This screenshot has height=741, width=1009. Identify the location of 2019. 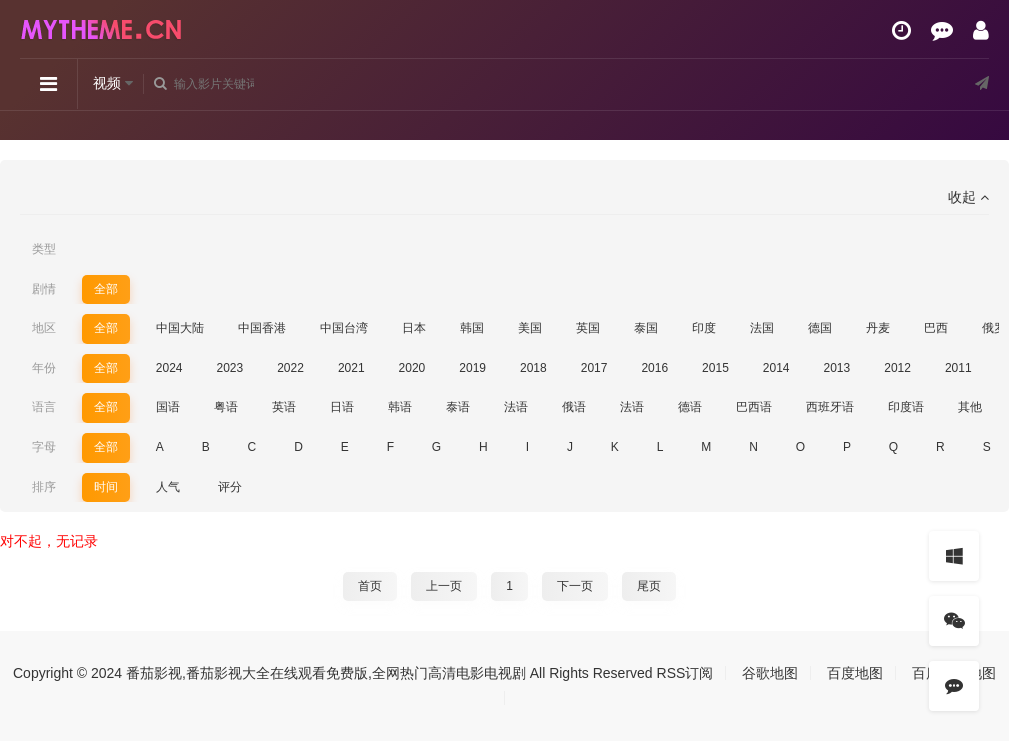
(472, 368).